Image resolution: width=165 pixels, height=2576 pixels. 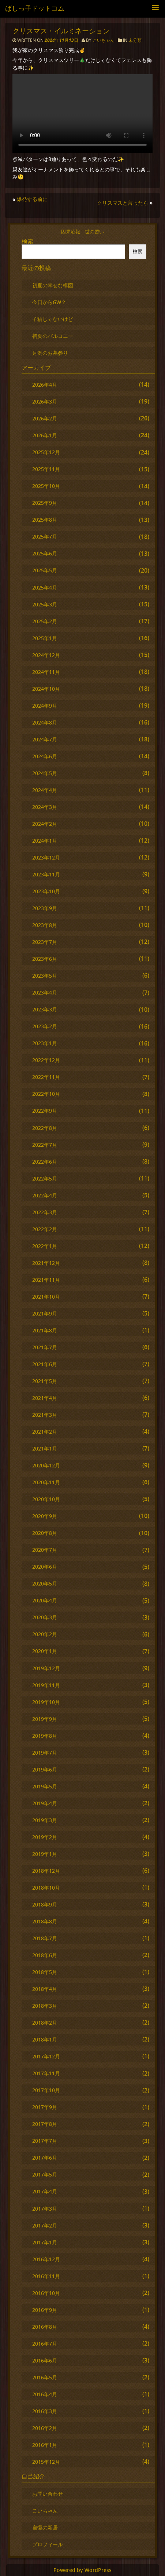 What do you see at coordinates (44, 705) in the screenshot?
I see `2024年9月` at bounding box center [44, 705].